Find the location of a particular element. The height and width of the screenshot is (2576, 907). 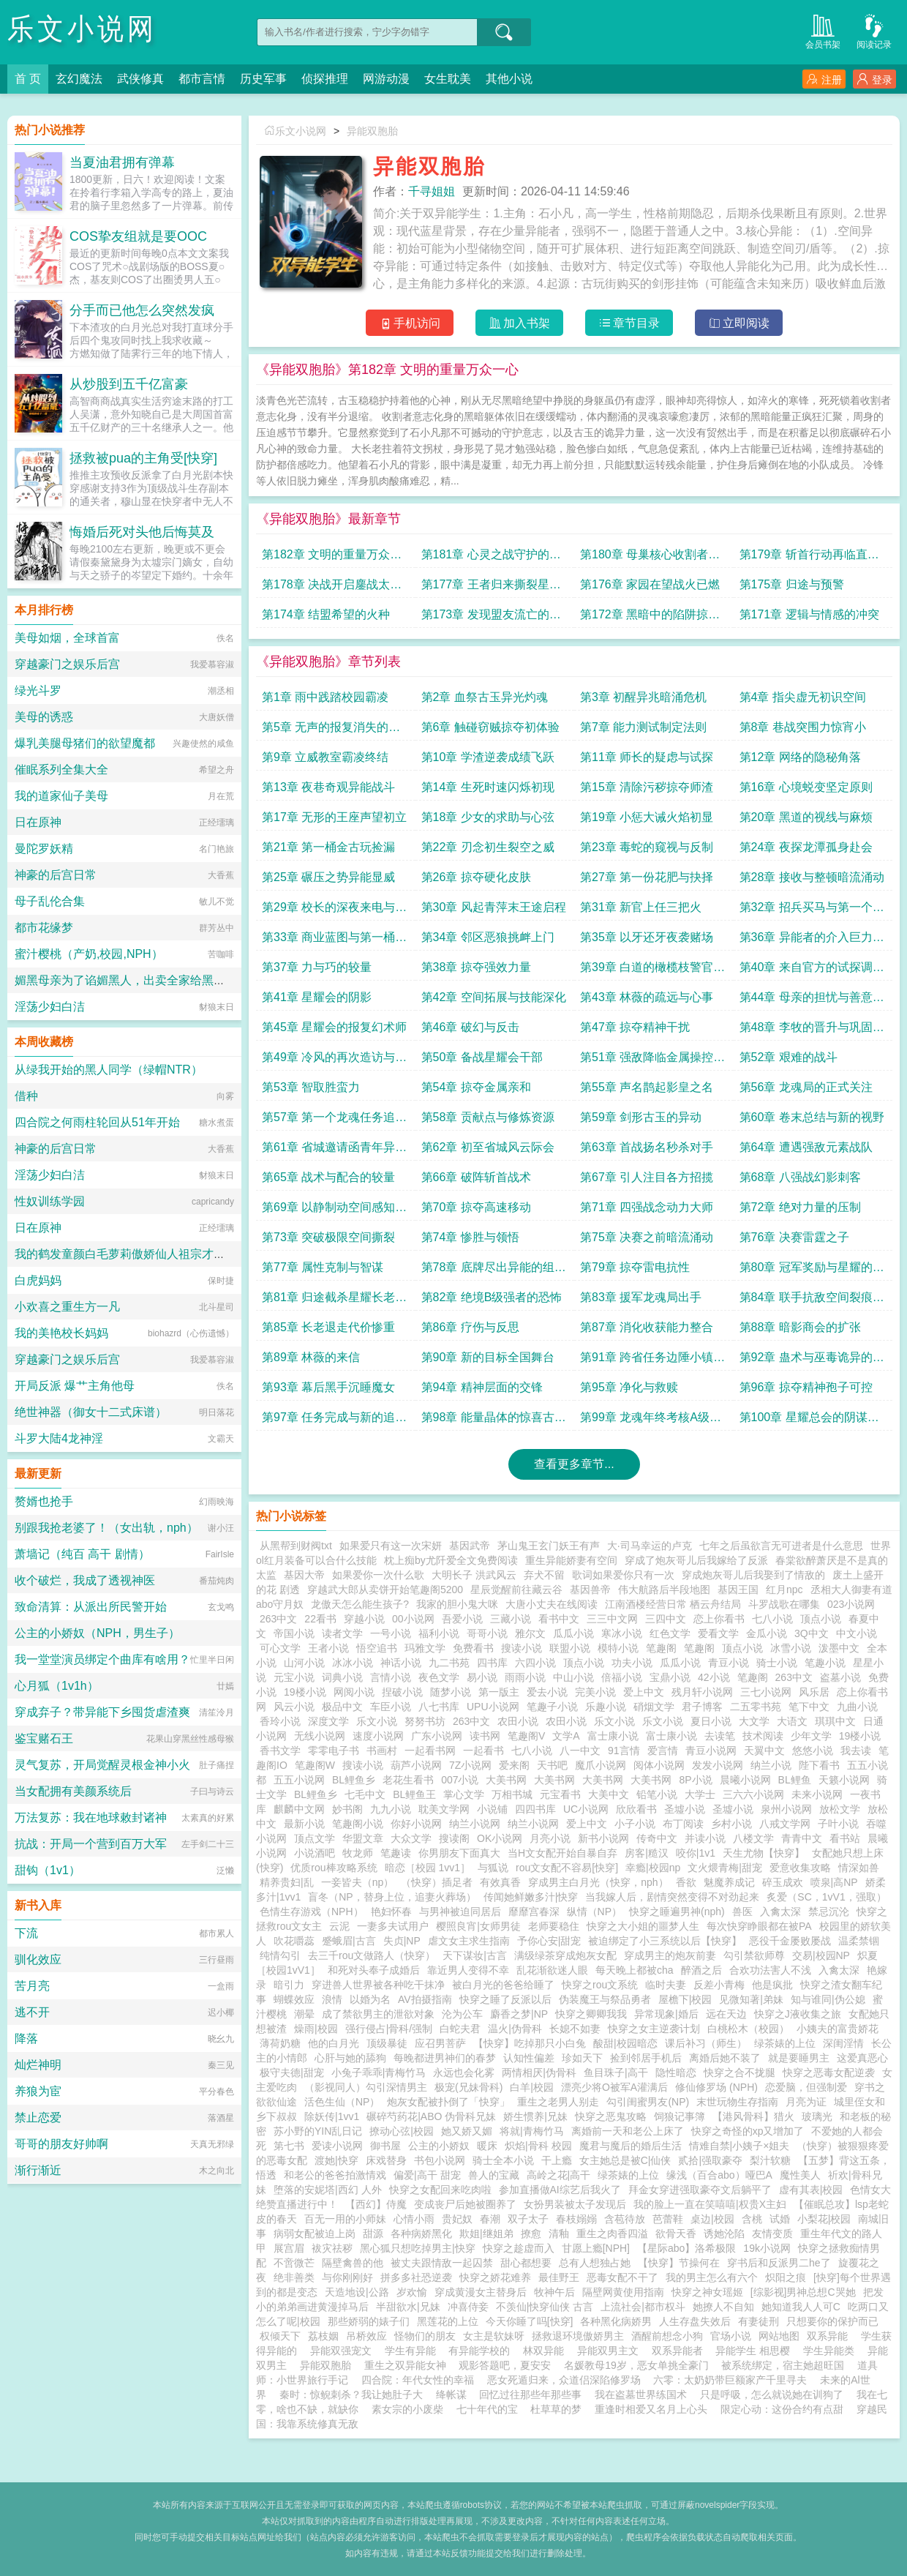

重生之老男人别走 is located at coordinates (558, 2102).